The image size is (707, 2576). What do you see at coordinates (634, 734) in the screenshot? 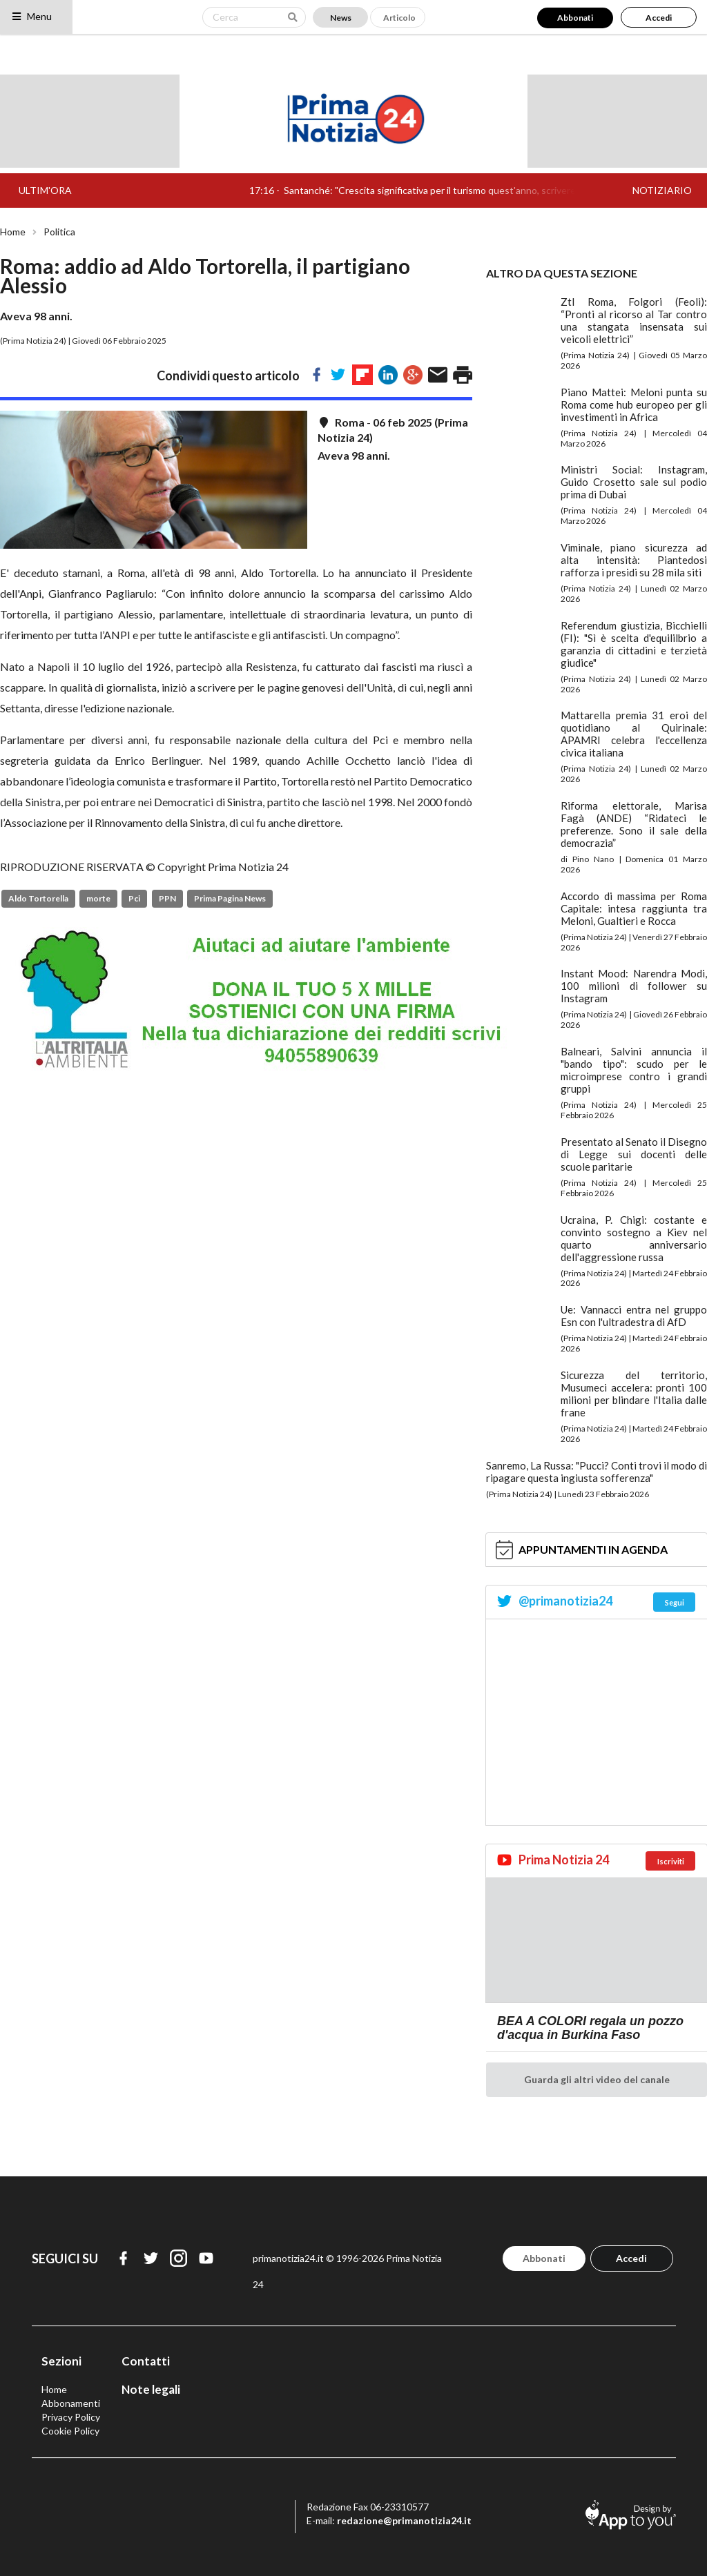
I see `Mattarella premia 31 eroi del quotidiano al Quirinale: APAMRI celebra l'eccellenza civica italiana` at bounding box center [634, 734].